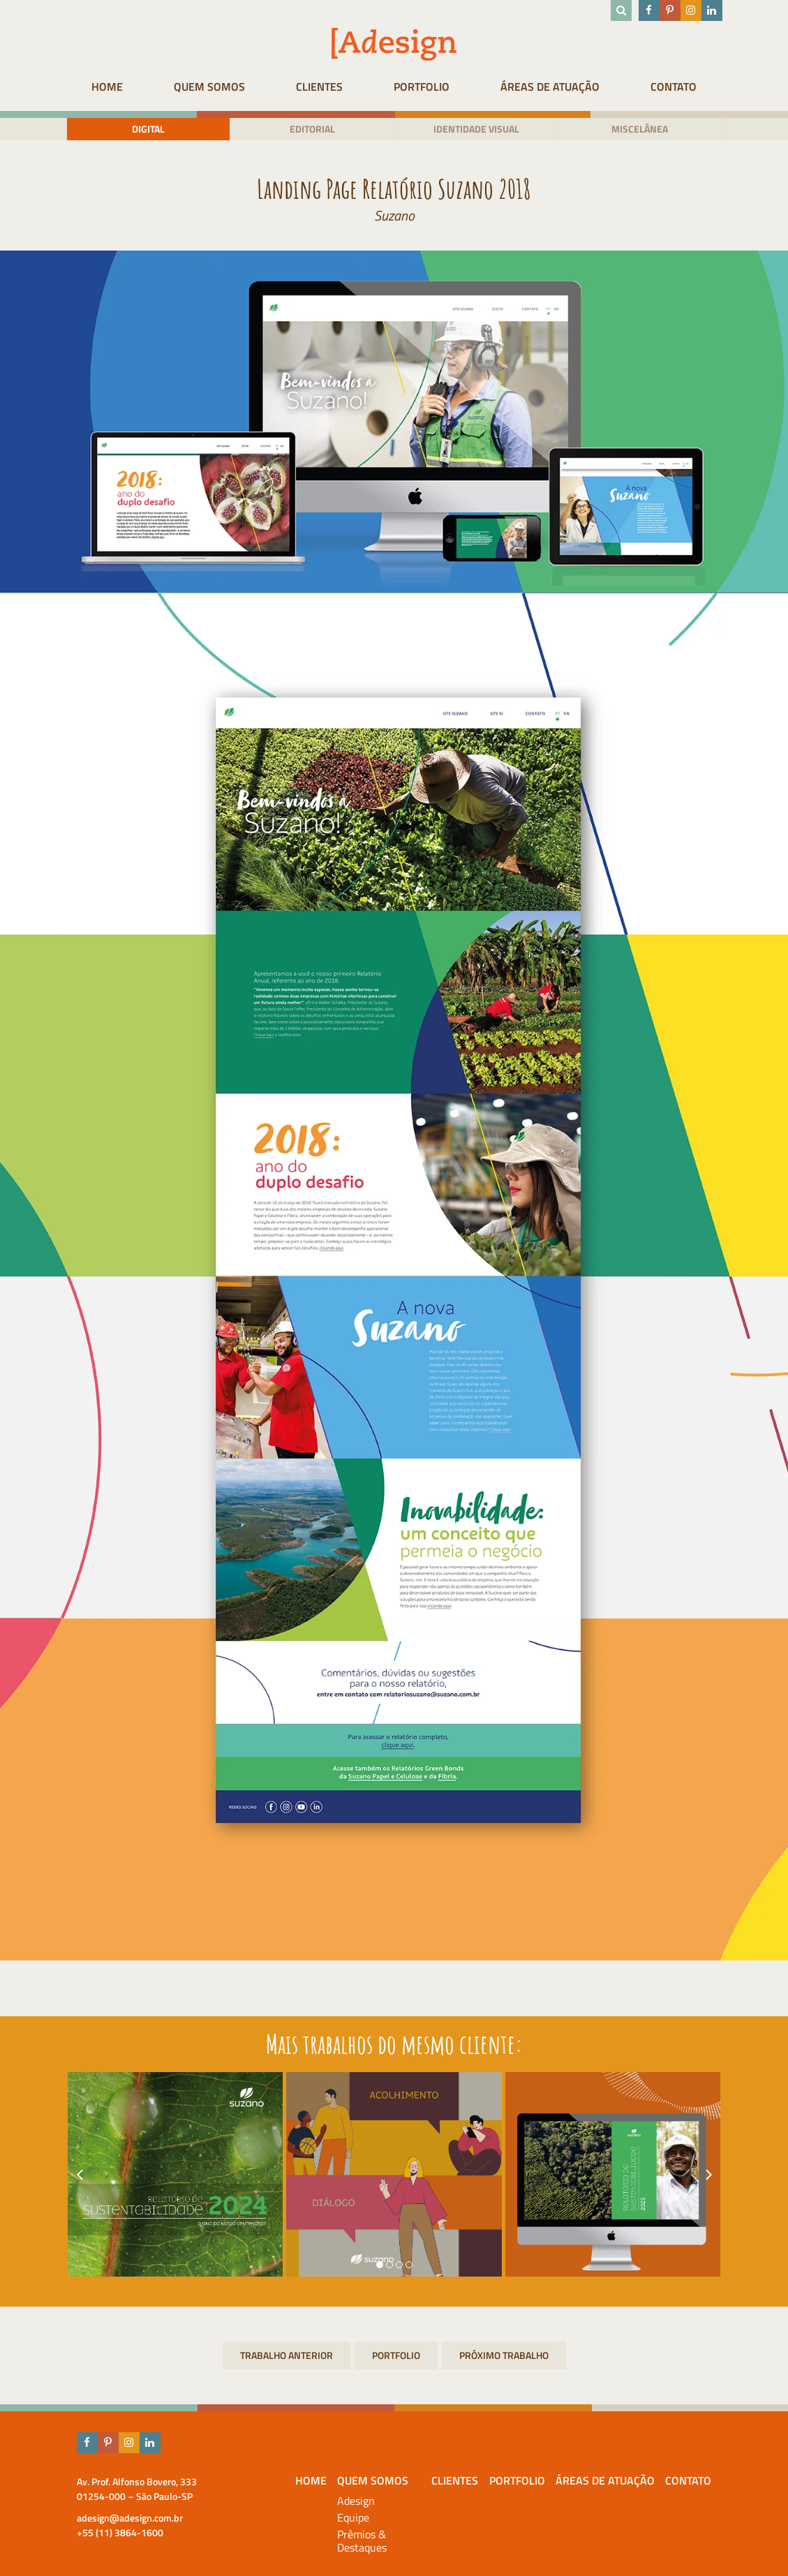  I want to click on Miscelânea, so click(639, 128).